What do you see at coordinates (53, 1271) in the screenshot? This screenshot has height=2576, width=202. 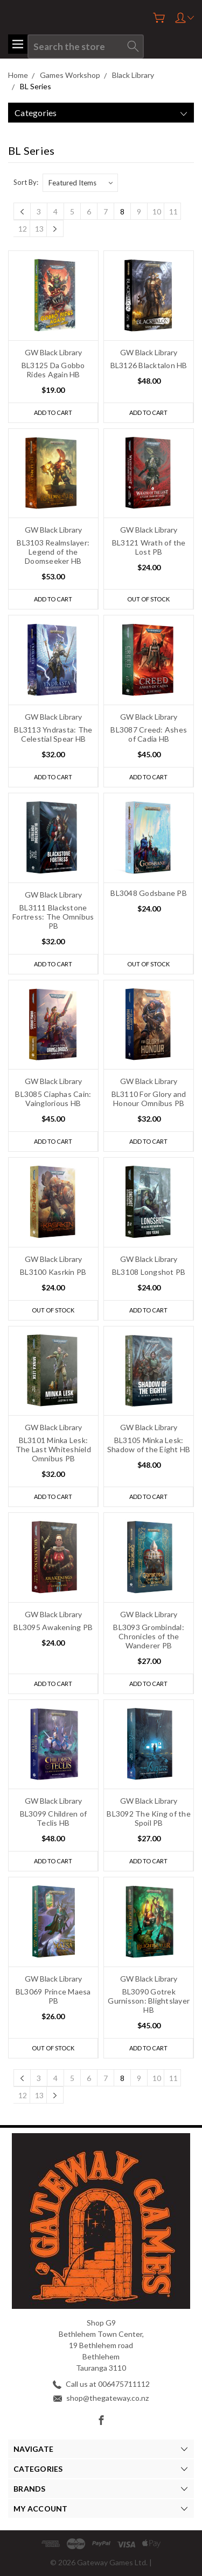 I see `BL3100 Kasrkin PB` at bounding box center [53, 1271].